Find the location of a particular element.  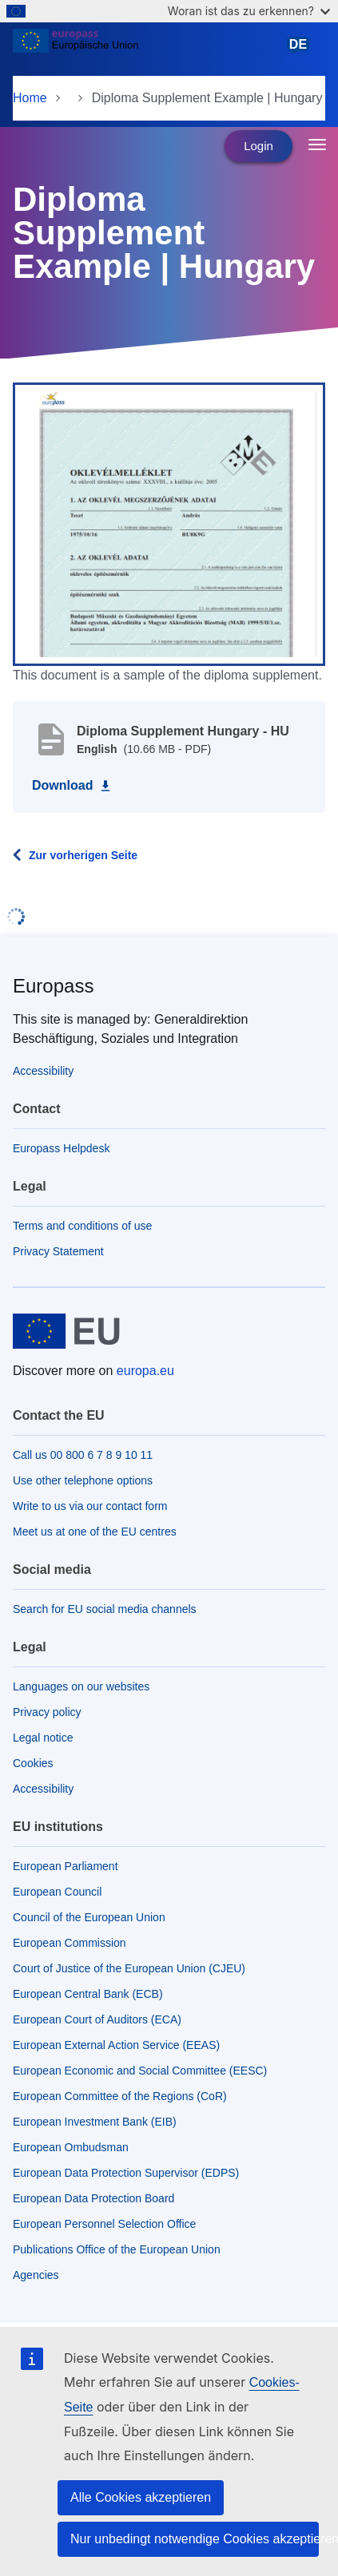

Legal notice is located at coordinates (43, 1737).